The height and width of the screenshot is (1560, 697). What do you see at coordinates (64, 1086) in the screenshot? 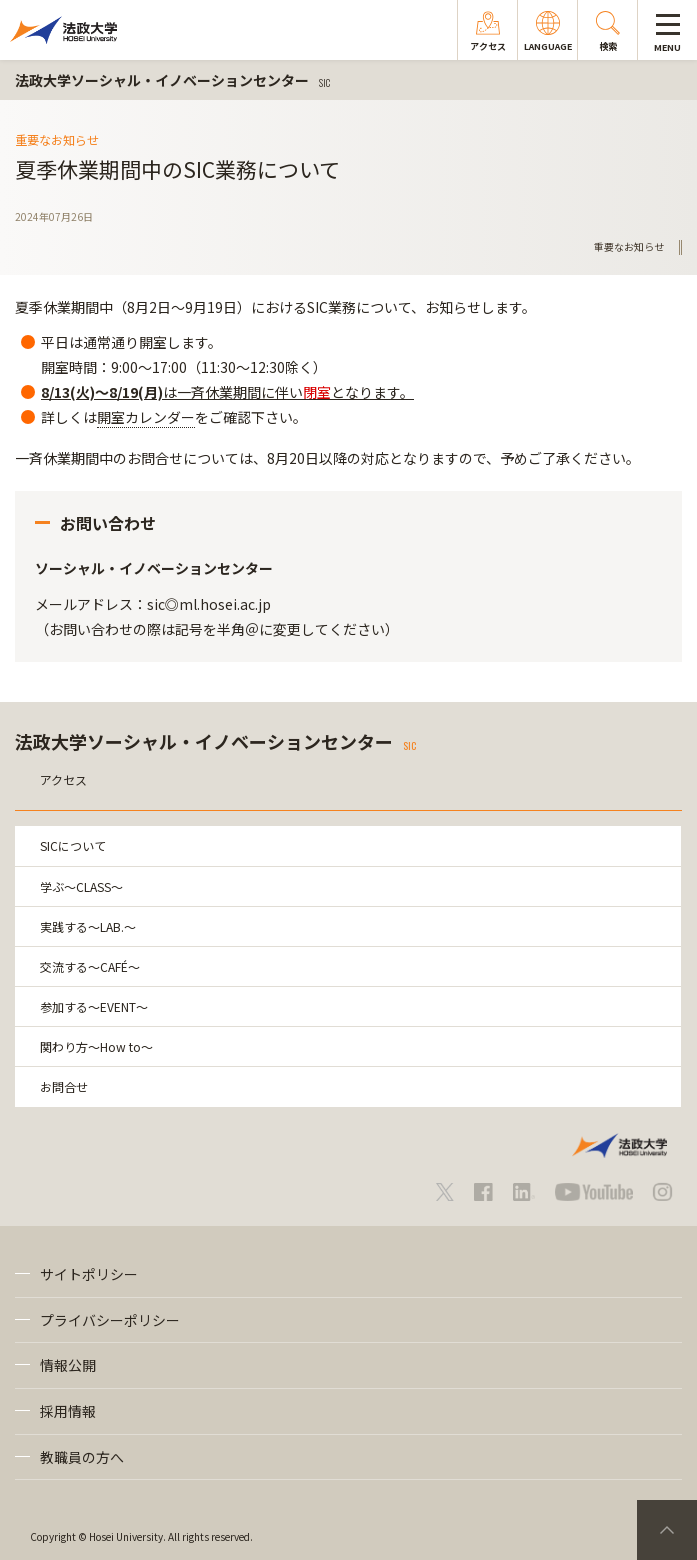
I see `お問合せ` at bounding box center [64, 1086].